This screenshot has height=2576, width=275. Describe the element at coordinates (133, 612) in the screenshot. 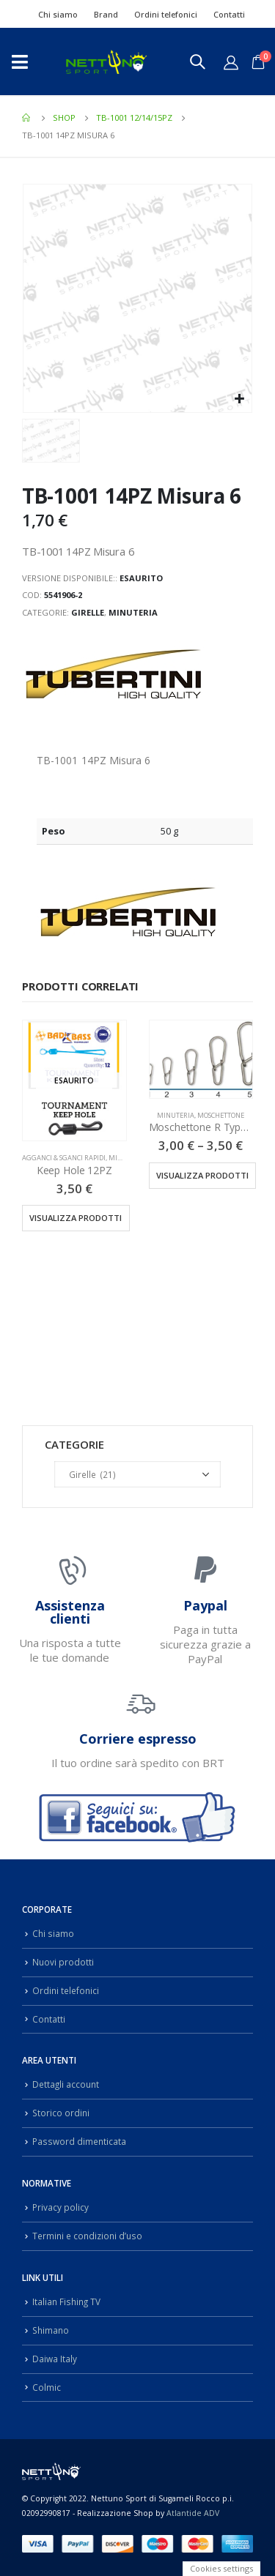

I see `Minuteria` at that location.